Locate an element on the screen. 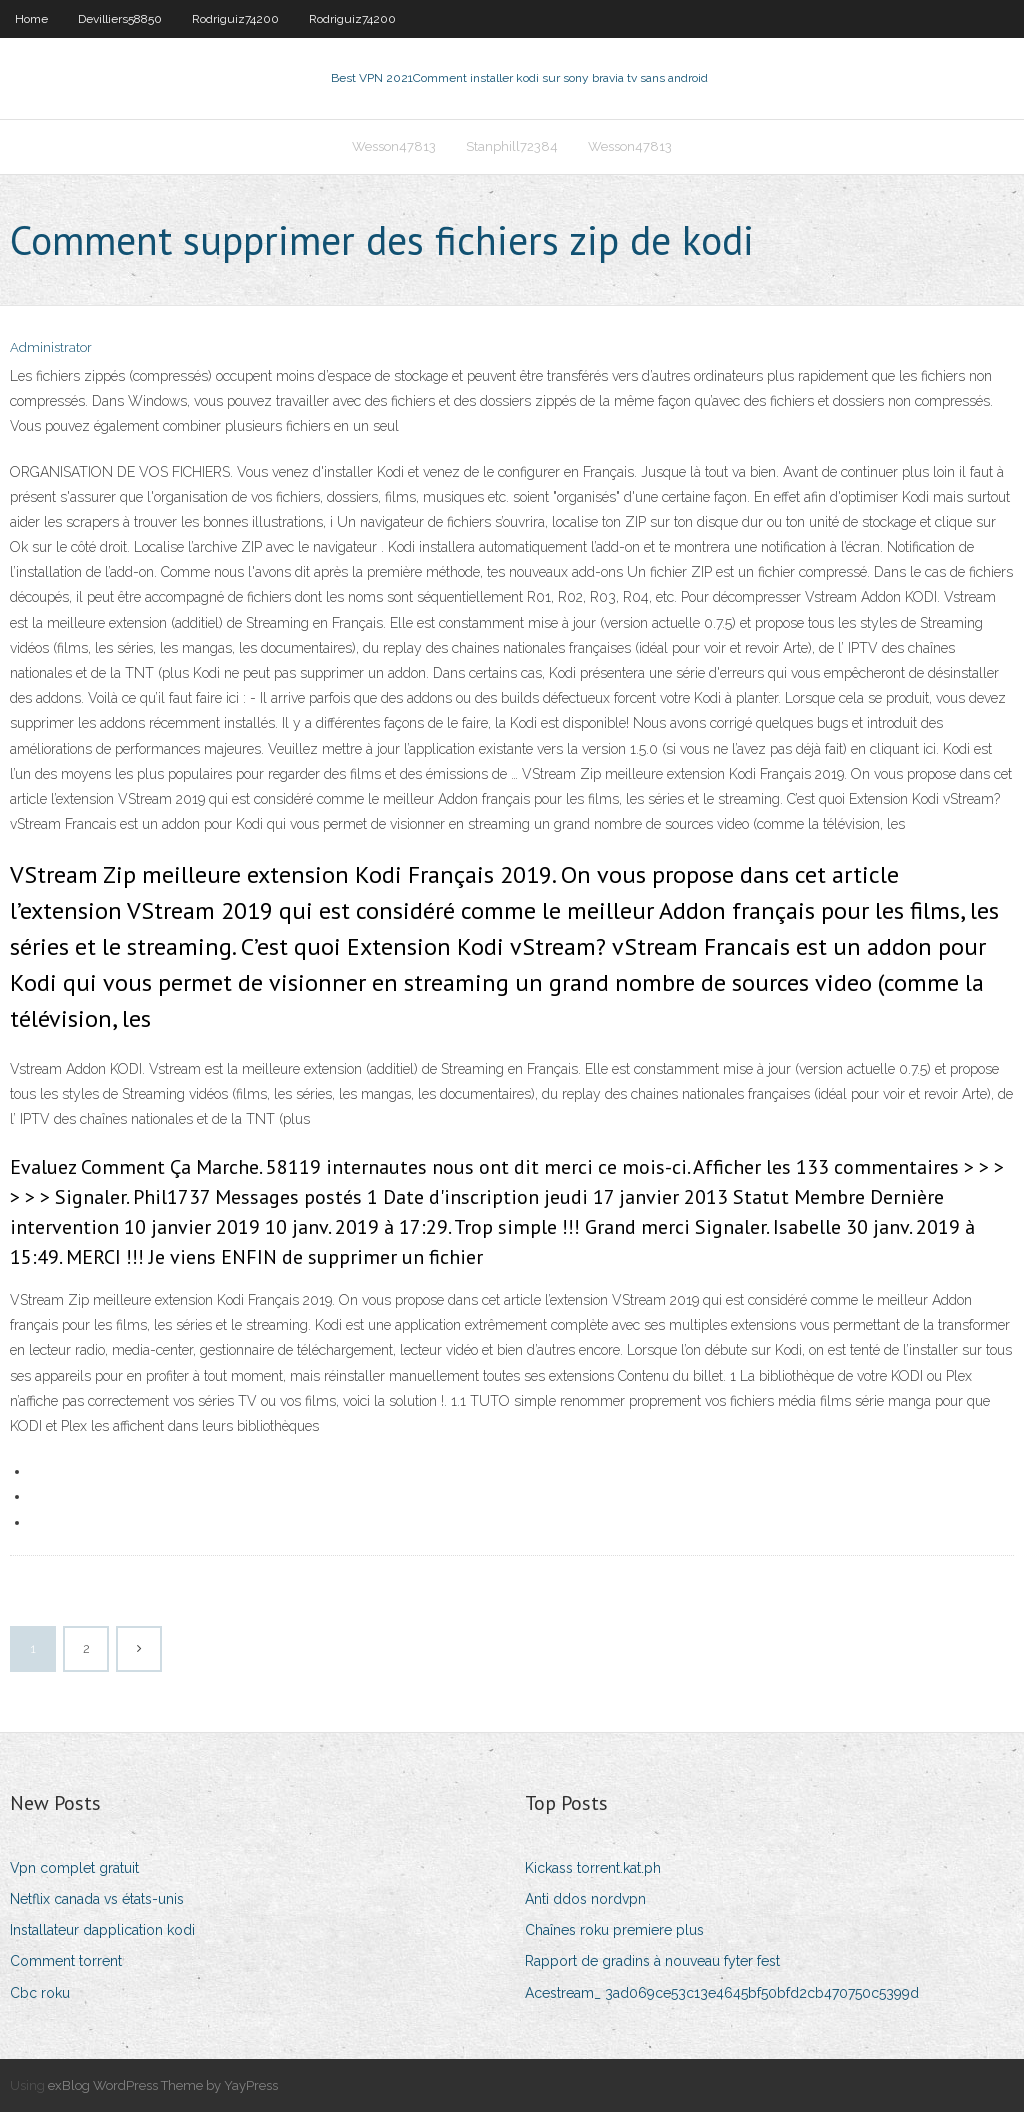  Installateur dapplication kodi is located at coordinates (102, 1930).